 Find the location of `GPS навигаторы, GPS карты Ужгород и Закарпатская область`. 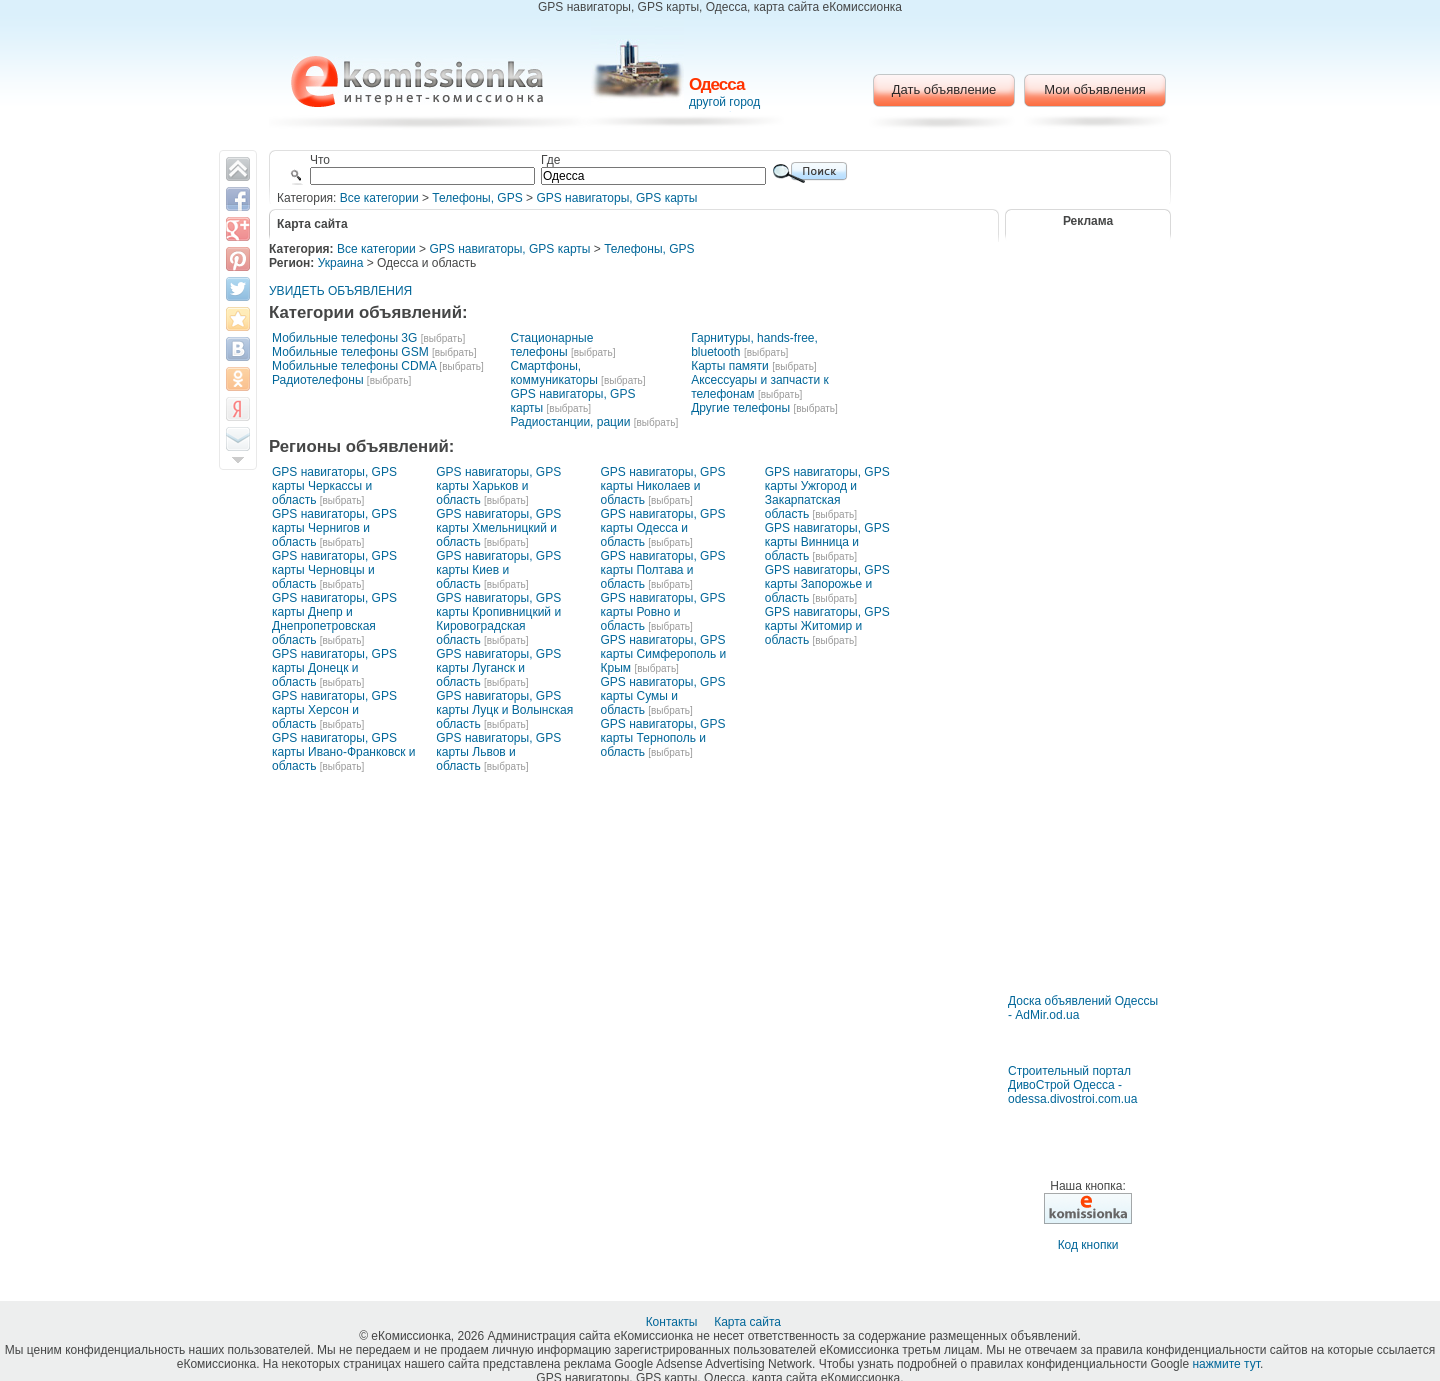

GPS навигаторы, GPS карты Ужгород и Закарпатская область is located at coordinates (827, 493).